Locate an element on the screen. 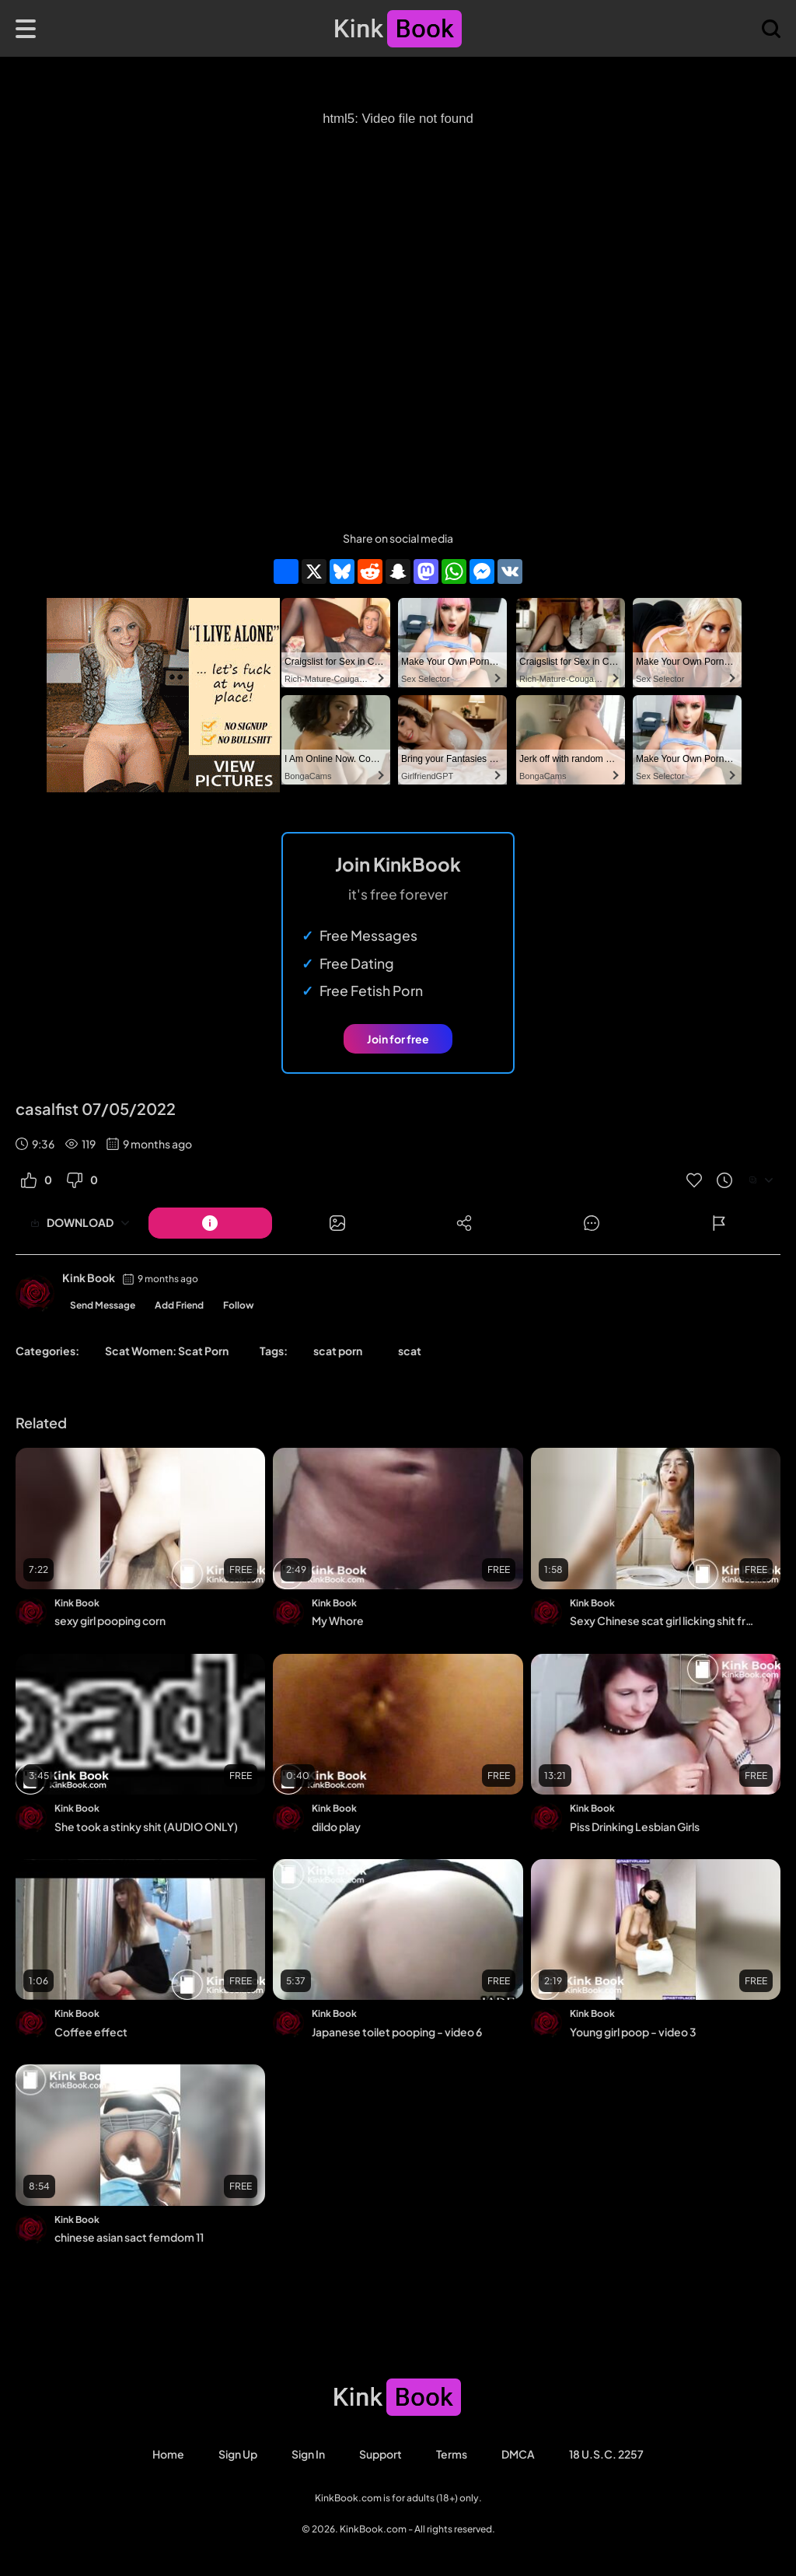  Coffee effect is located at coordinates (90, 2032).